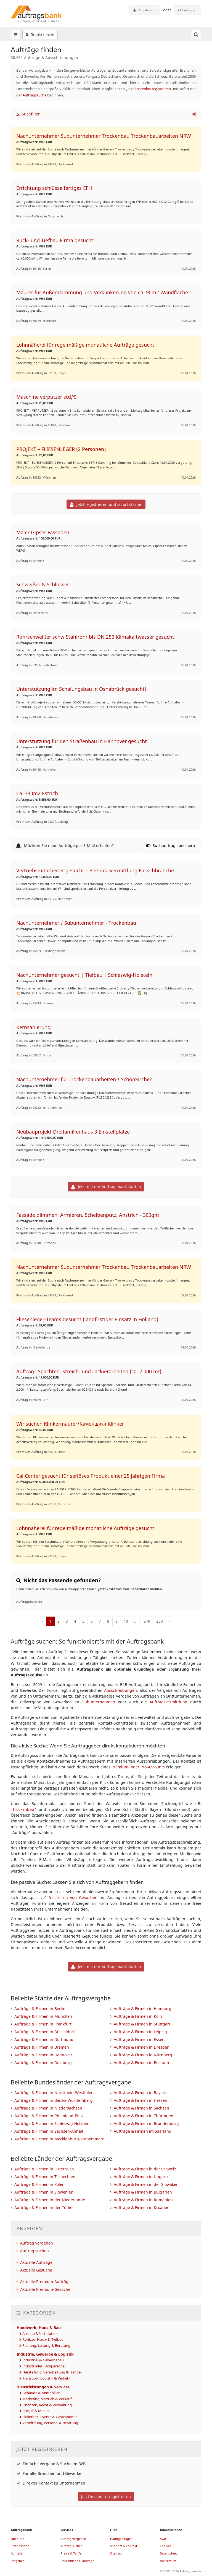 The image size is (212, 2576). Describe the element at coordinates (123, 2546) in the screenshot. I see `Support & Kontakt` at that location.